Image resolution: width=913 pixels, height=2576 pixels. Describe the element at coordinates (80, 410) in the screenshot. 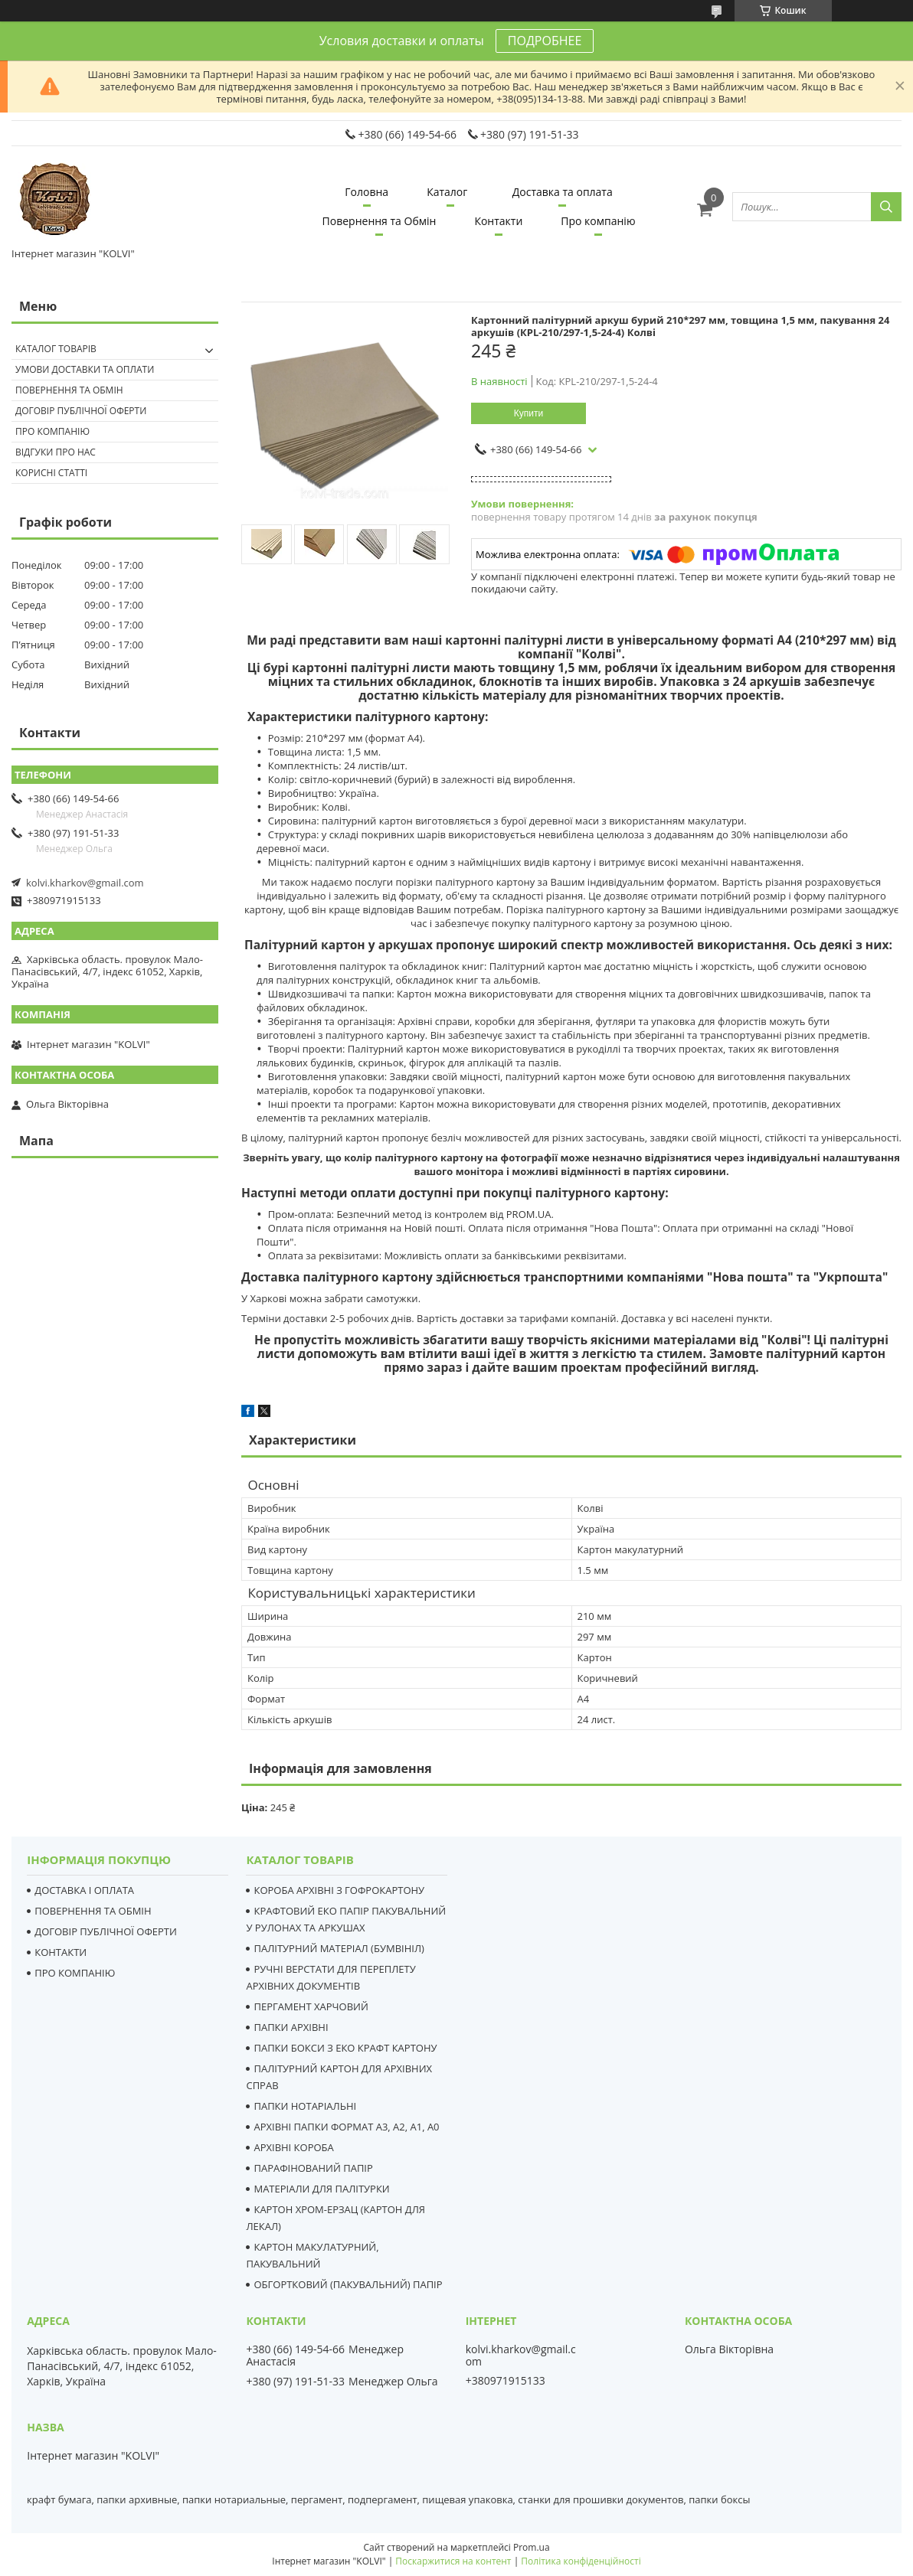

I see `Договір публічної оферти` at that location.